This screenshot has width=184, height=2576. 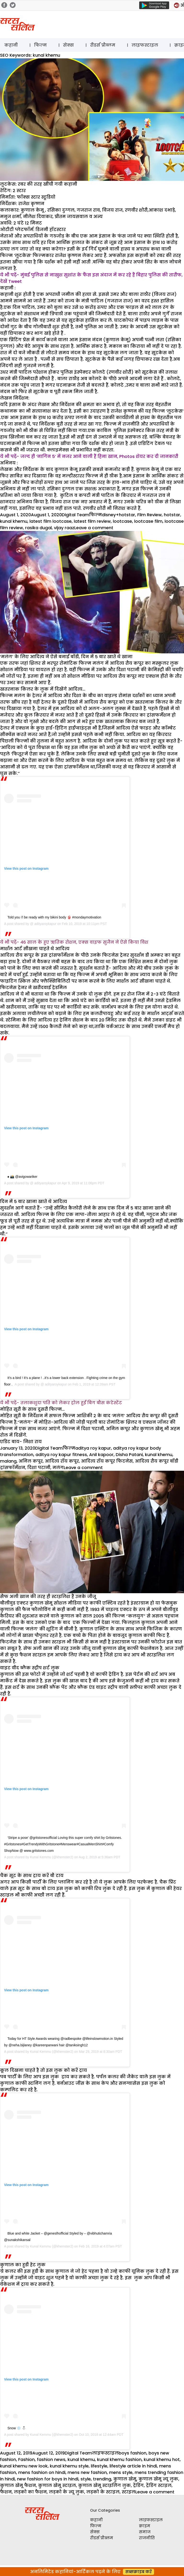 What do you see at coordinates (13, 521) in the screenshot?
I see `kunal khemu` at bounding box center [13, 521].